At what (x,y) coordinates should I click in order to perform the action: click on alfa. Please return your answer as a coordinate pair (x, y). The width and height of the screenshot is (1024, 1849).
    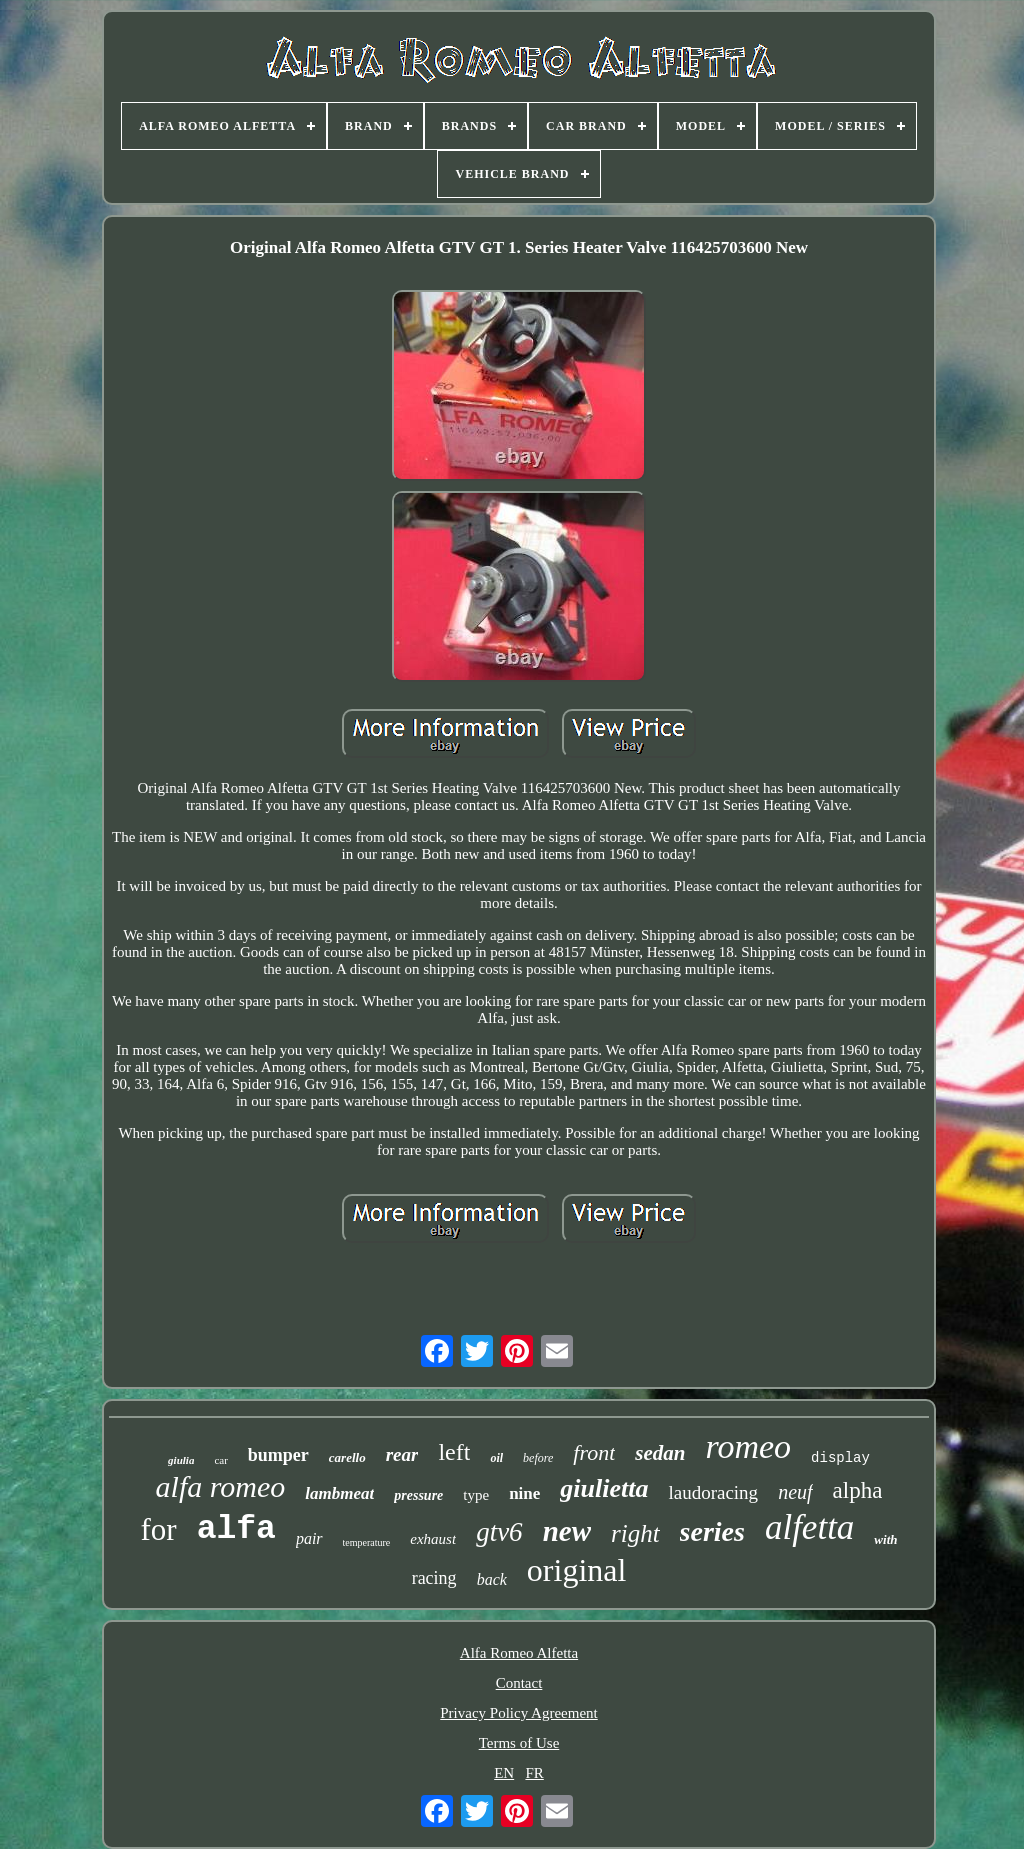
    Looking at the image, I should click on (236, 1529).